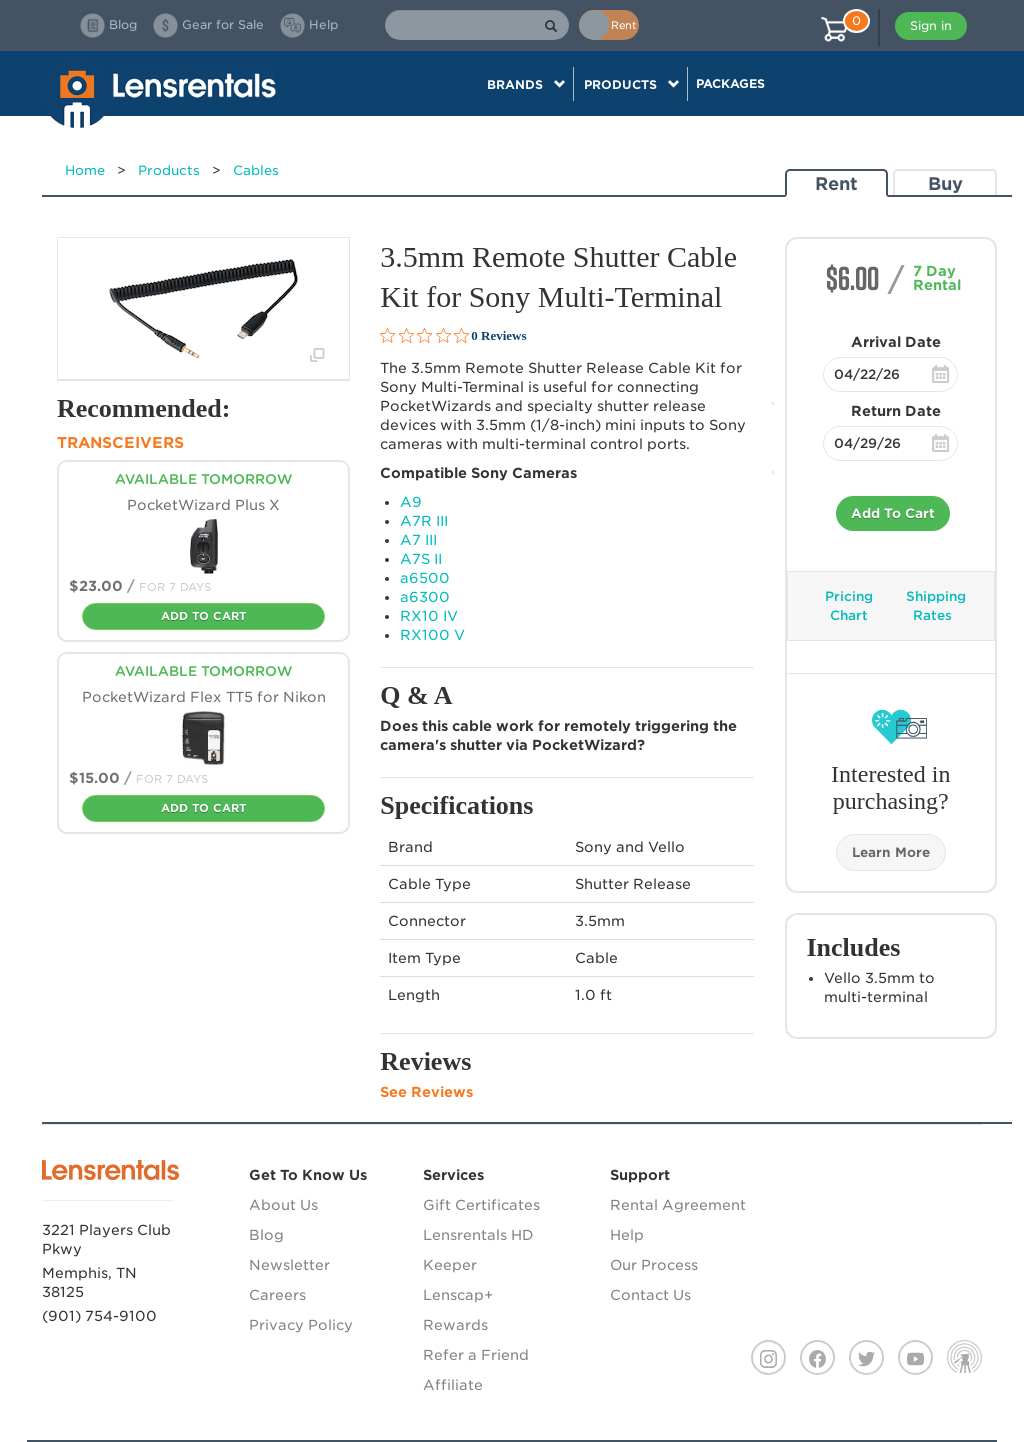  What do you see at coordinates (893, 513) in the screenshot?
I see `Add To Cart` at bounding box center [893, 513].